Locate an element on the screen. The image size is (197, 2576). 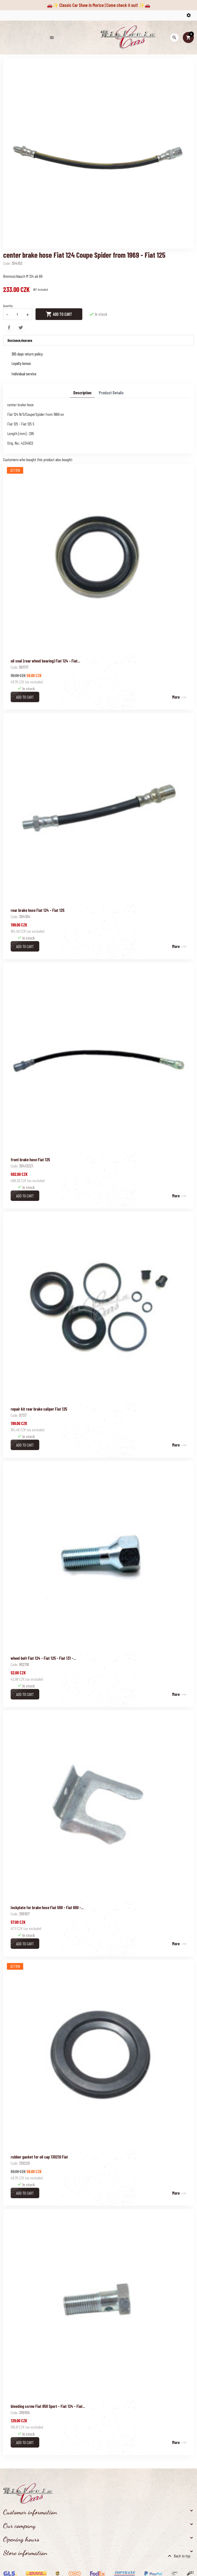
Quantity is located at coordinates (8, 306).